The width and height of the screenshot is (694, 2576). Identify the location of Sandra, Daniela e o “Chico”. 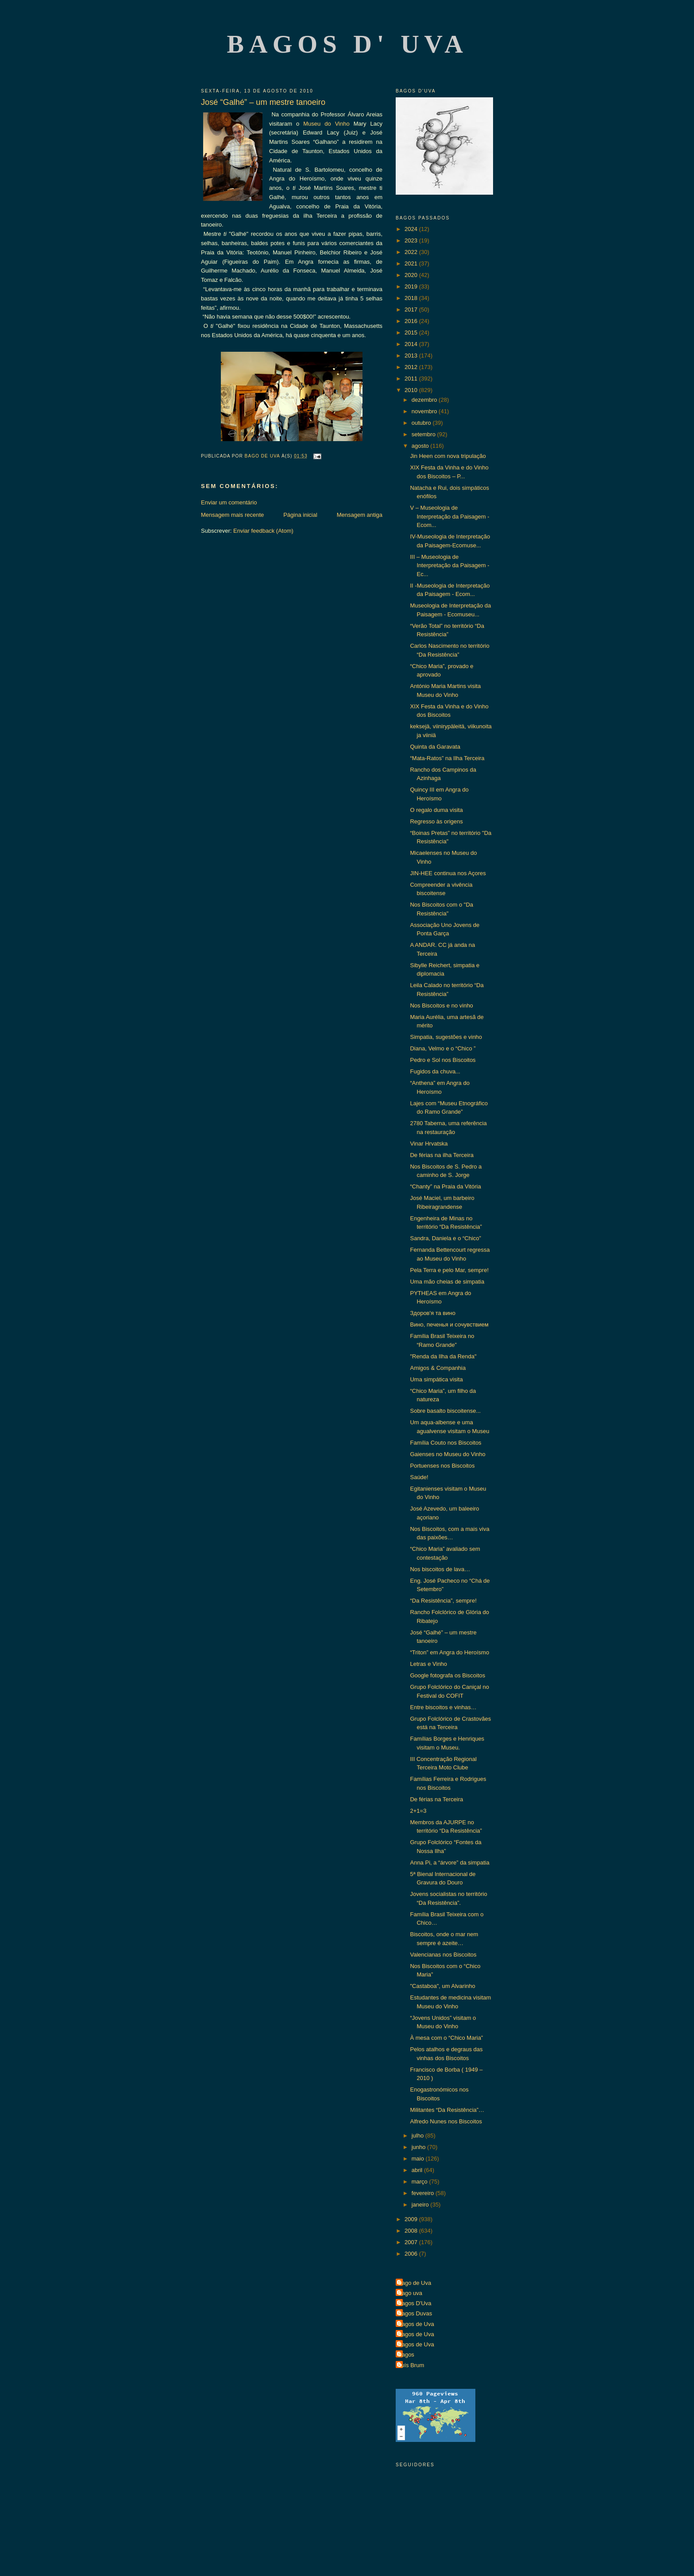
(445, 1238).